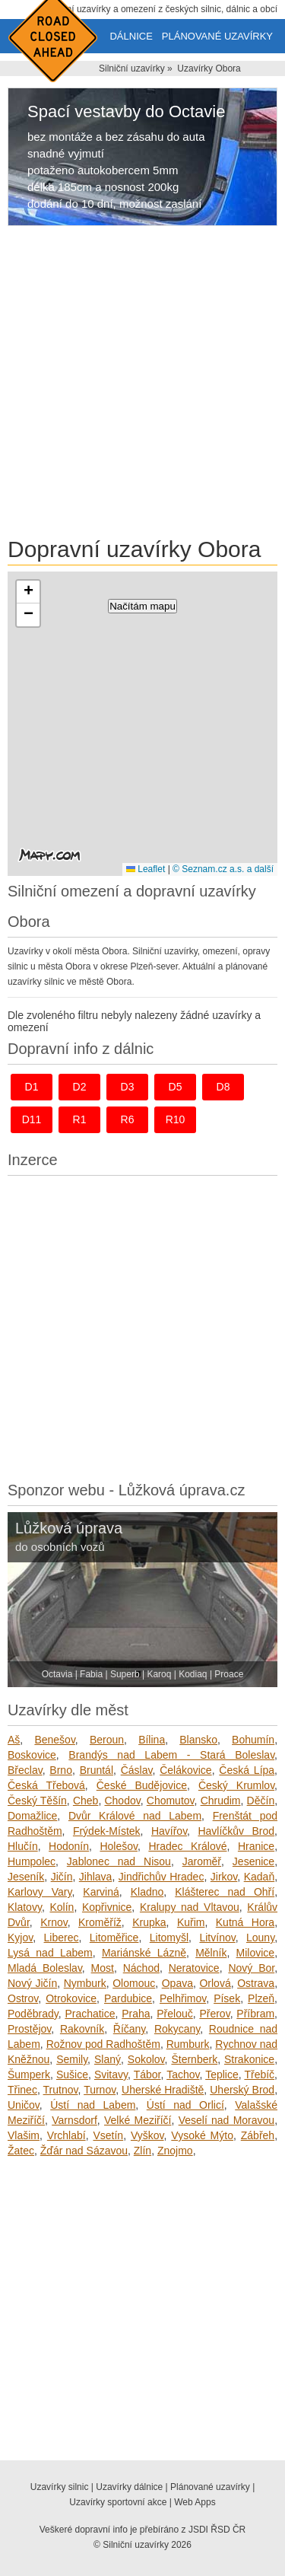 This screenshot has height=2576, width=285. Describe the element at coordinates (202, 2135) in the screenshot. I see `Vysoké Mýto` at that location.